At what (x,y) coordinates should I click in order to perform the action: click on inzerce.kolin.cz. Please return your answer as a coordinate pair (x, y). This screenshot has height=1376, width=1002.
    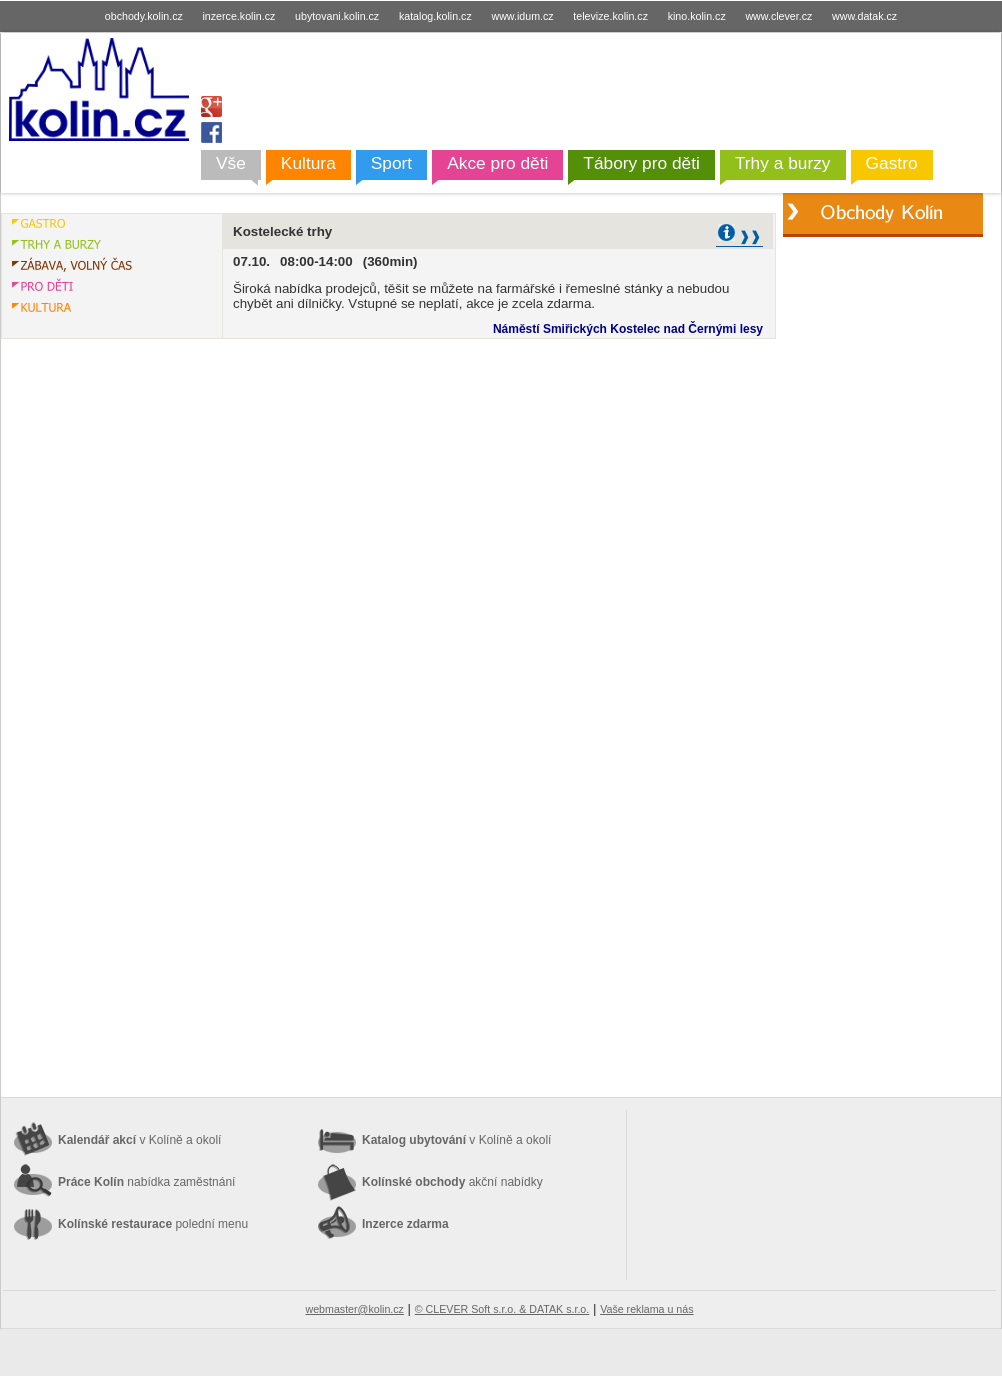
    Looking at the image, I should click on (239, 16).